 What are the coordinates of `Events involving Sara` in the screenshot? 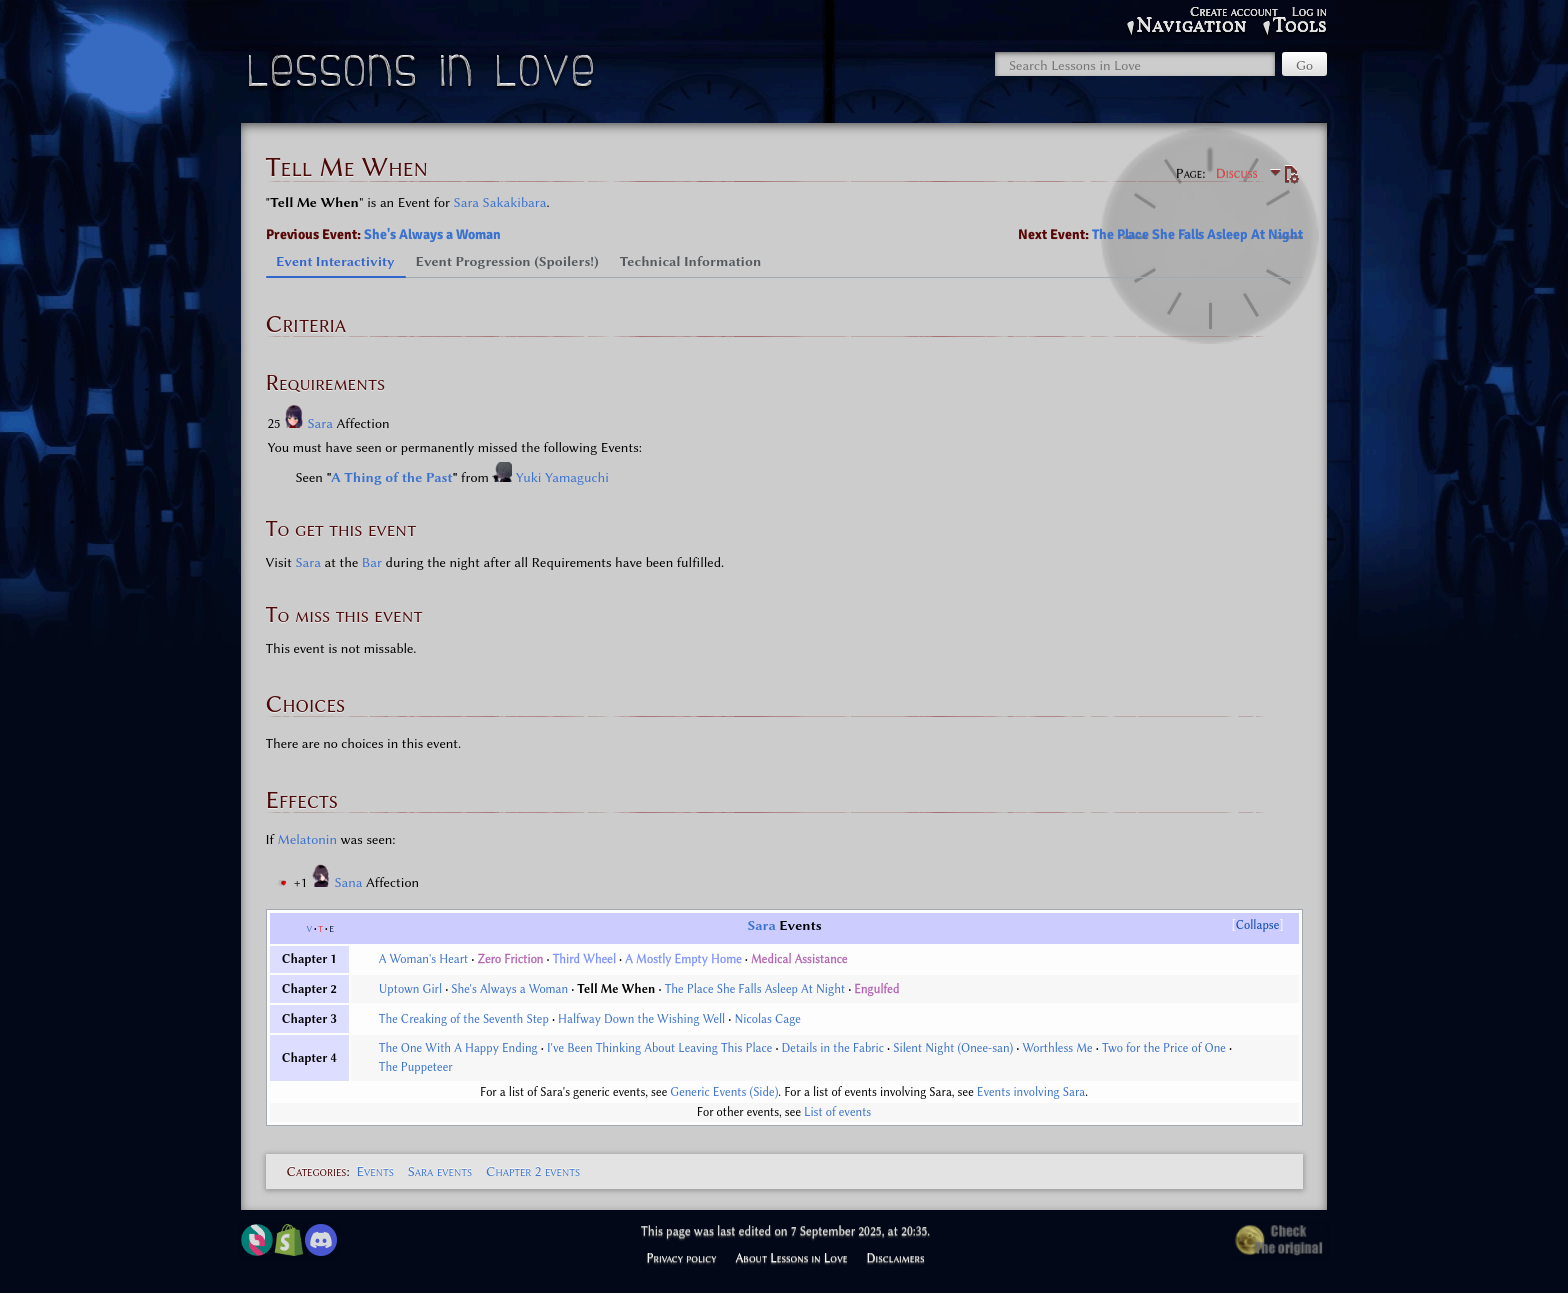 It's located at (1031, 1092).